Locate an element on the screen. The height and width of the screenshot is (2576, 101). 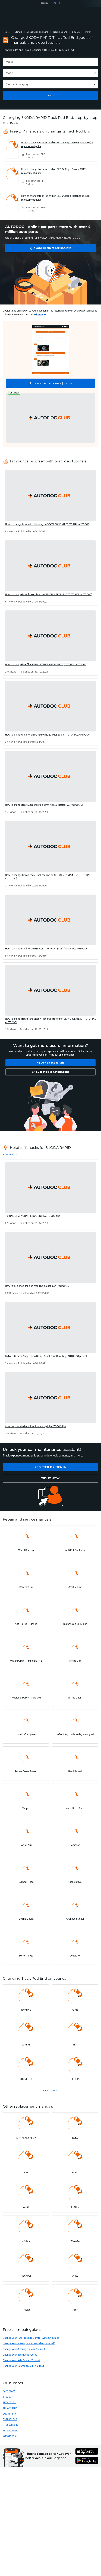
032905106B is located at coordinates (10, 2419).